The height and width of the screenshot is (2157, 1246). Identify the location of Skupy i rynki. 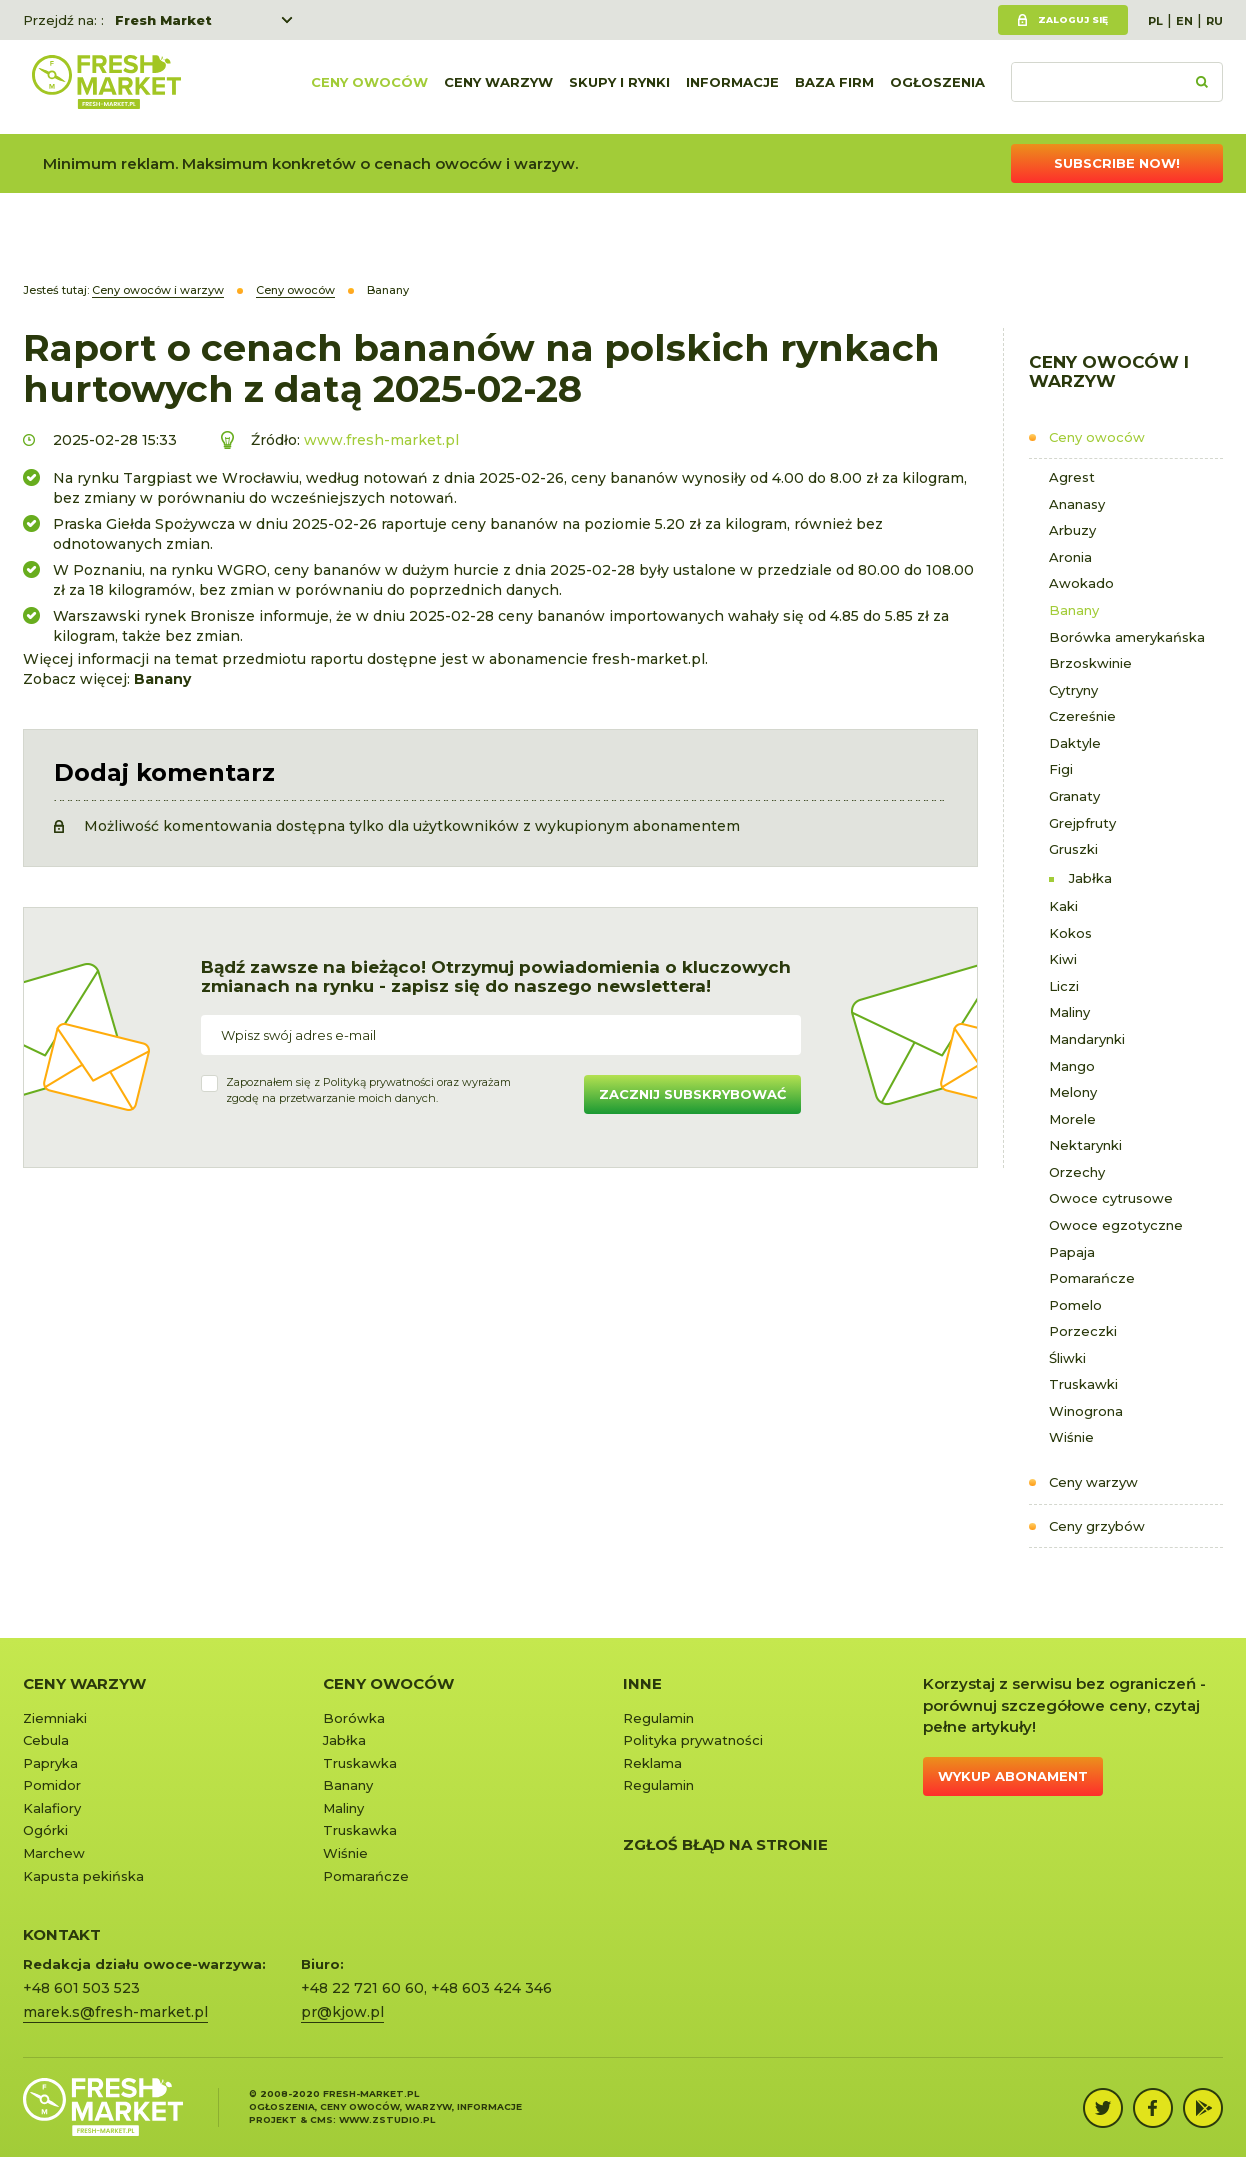
(619, 87).